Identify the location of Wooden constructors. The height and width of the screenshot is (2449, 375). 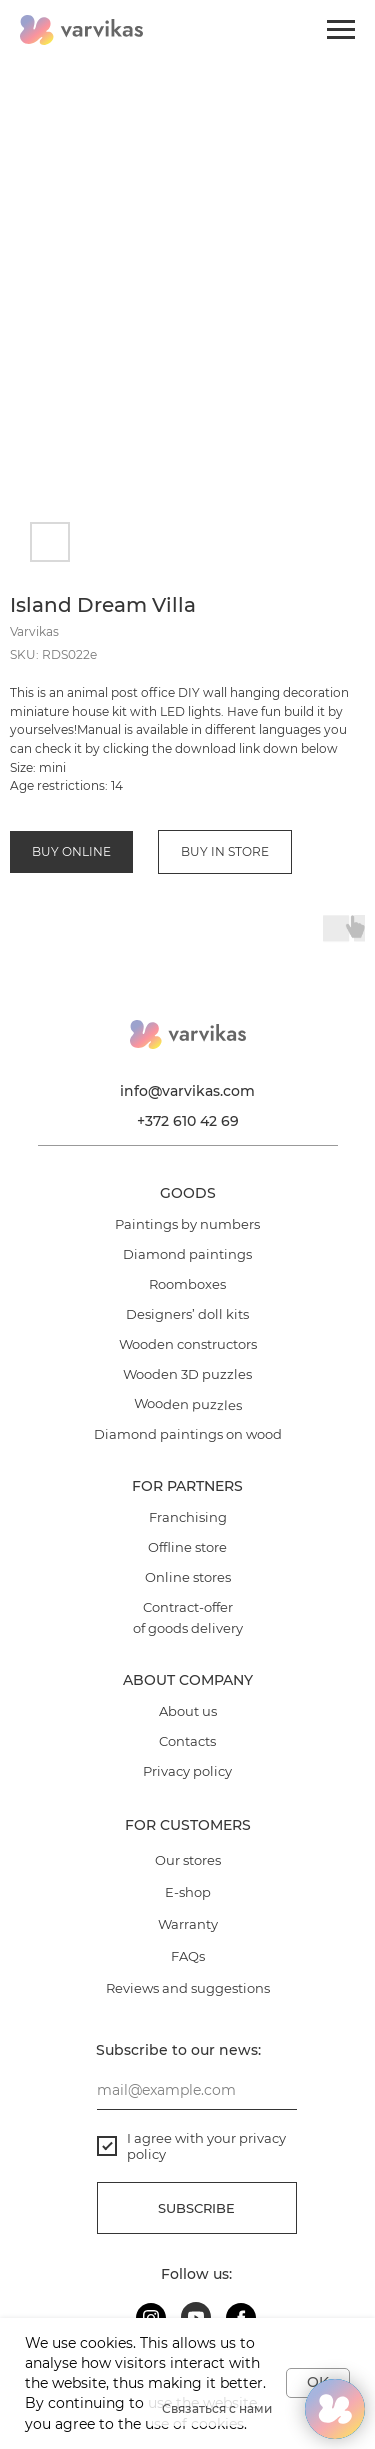
(188, 1344).